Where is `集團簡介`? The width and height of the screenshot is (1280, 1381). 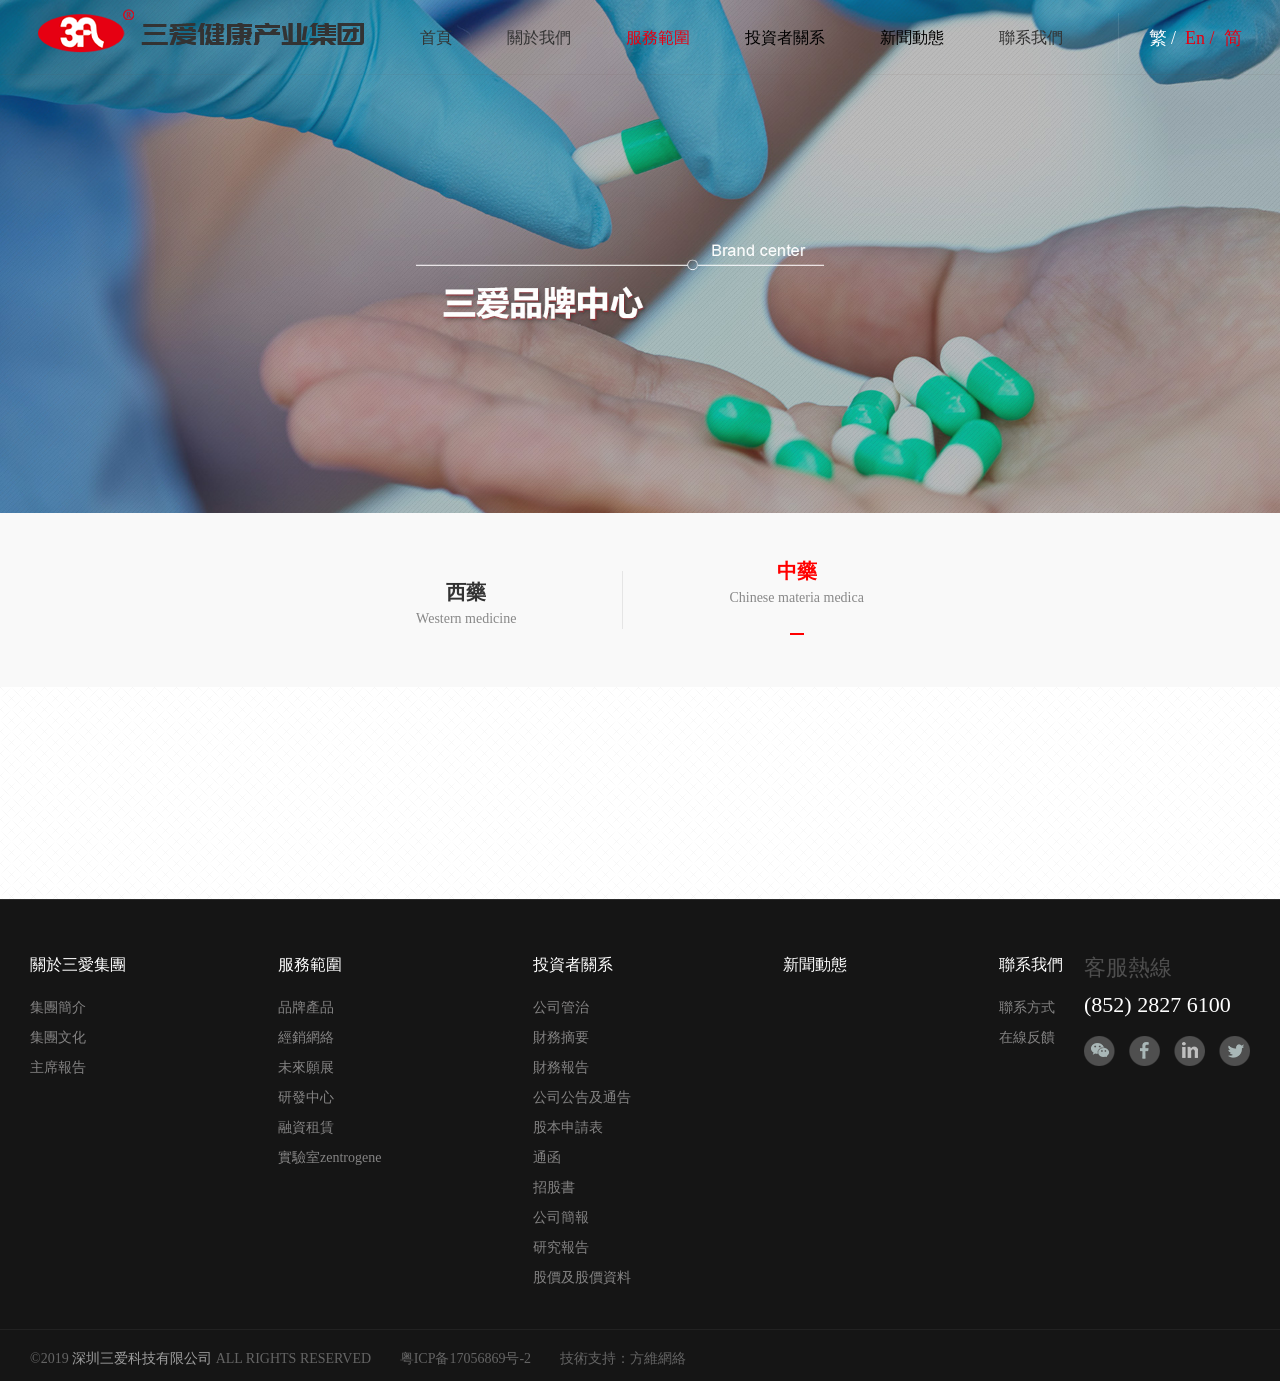
集團簡介 is located at coordinates (58, 1007).